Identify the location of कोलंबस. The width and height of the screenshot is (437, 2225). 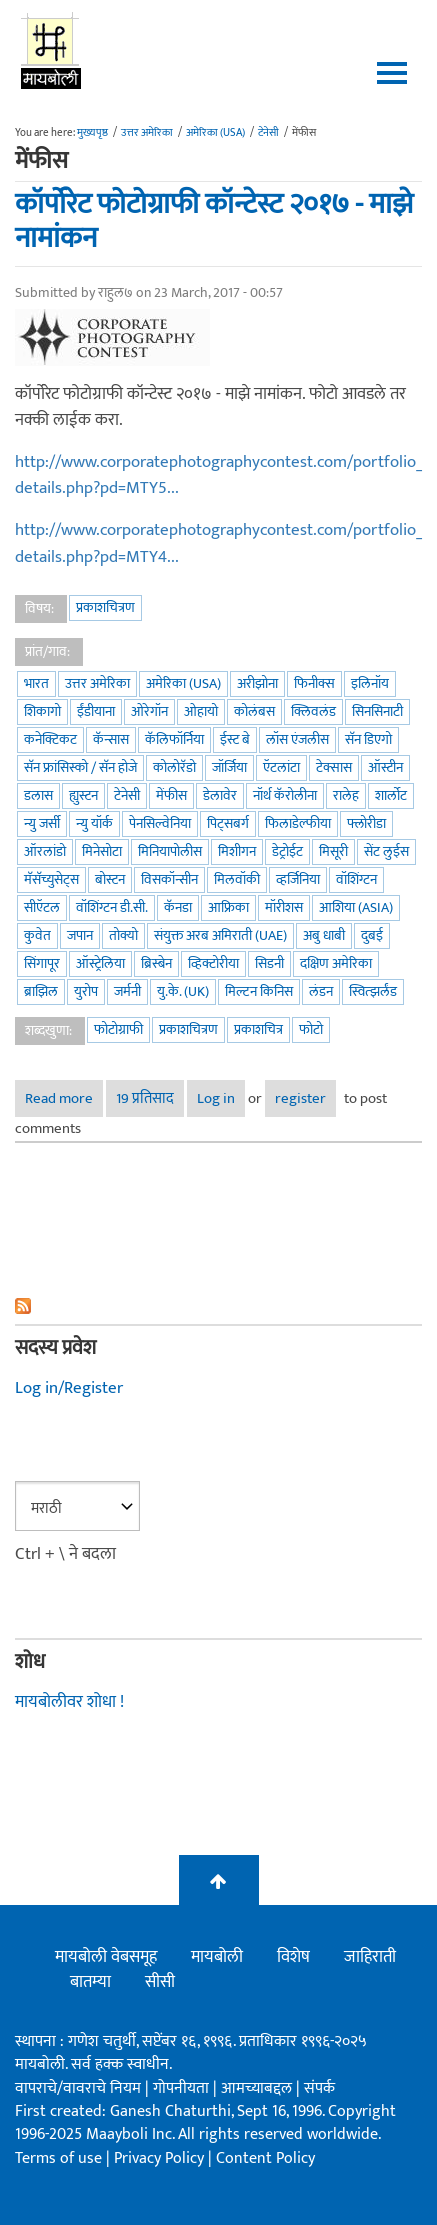
(254, 711).